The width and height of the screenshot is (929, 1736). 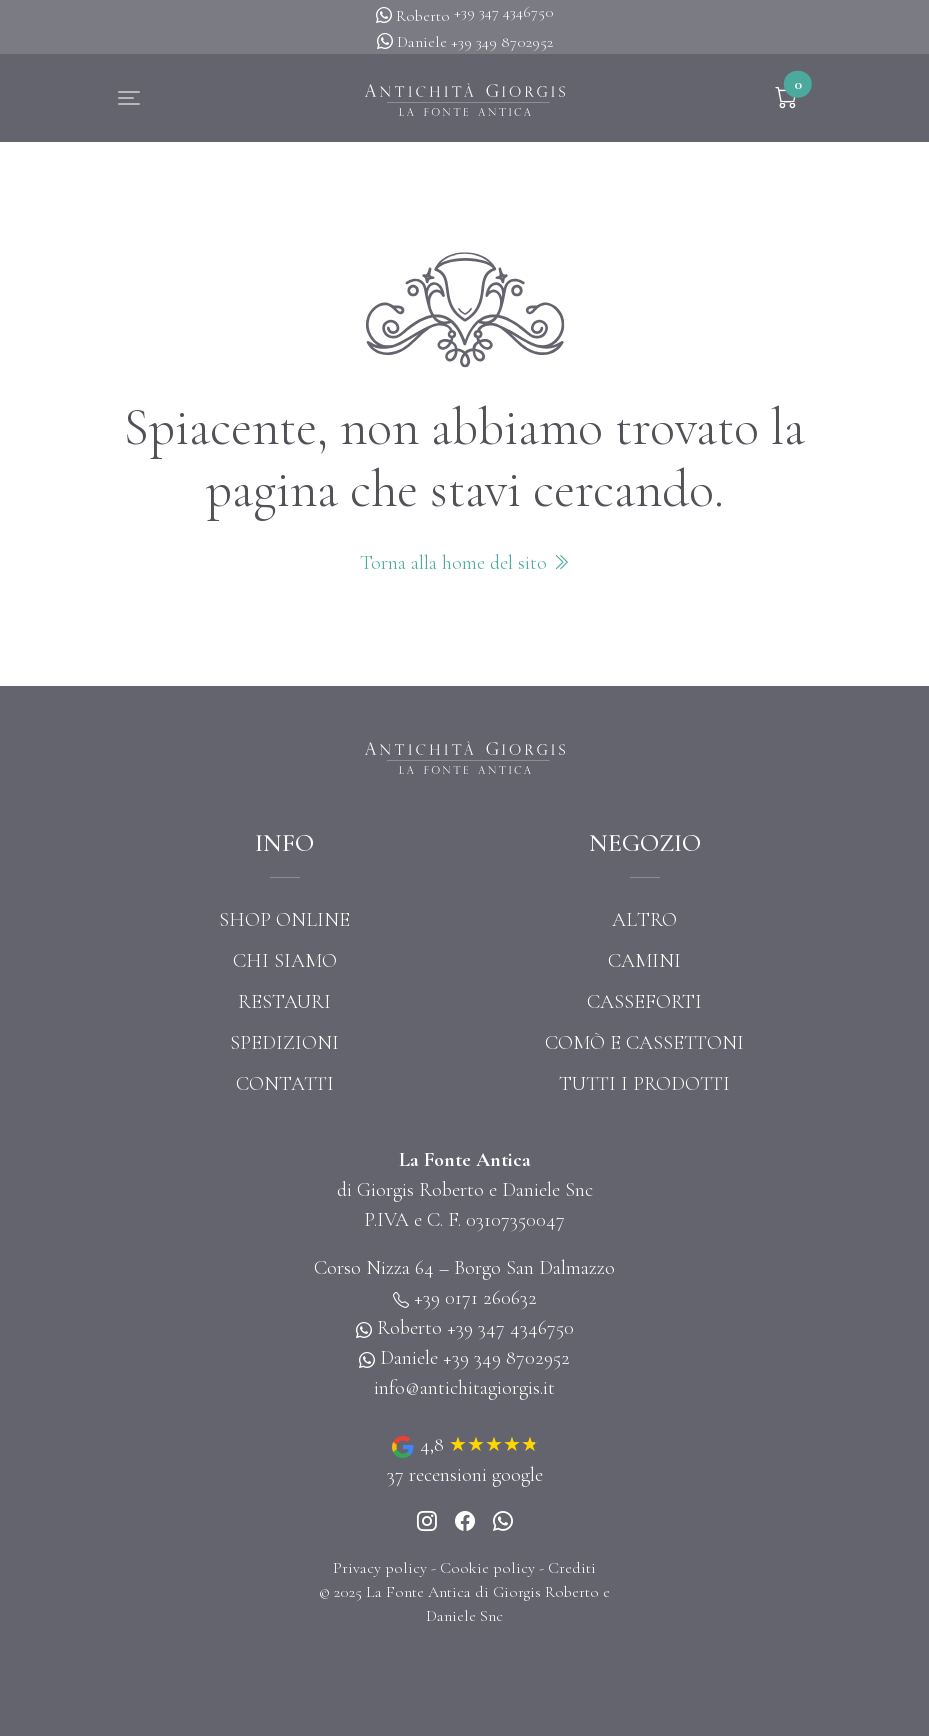 I want to click on info@antichitagiorgis.it, so click(x=464, y=1388).